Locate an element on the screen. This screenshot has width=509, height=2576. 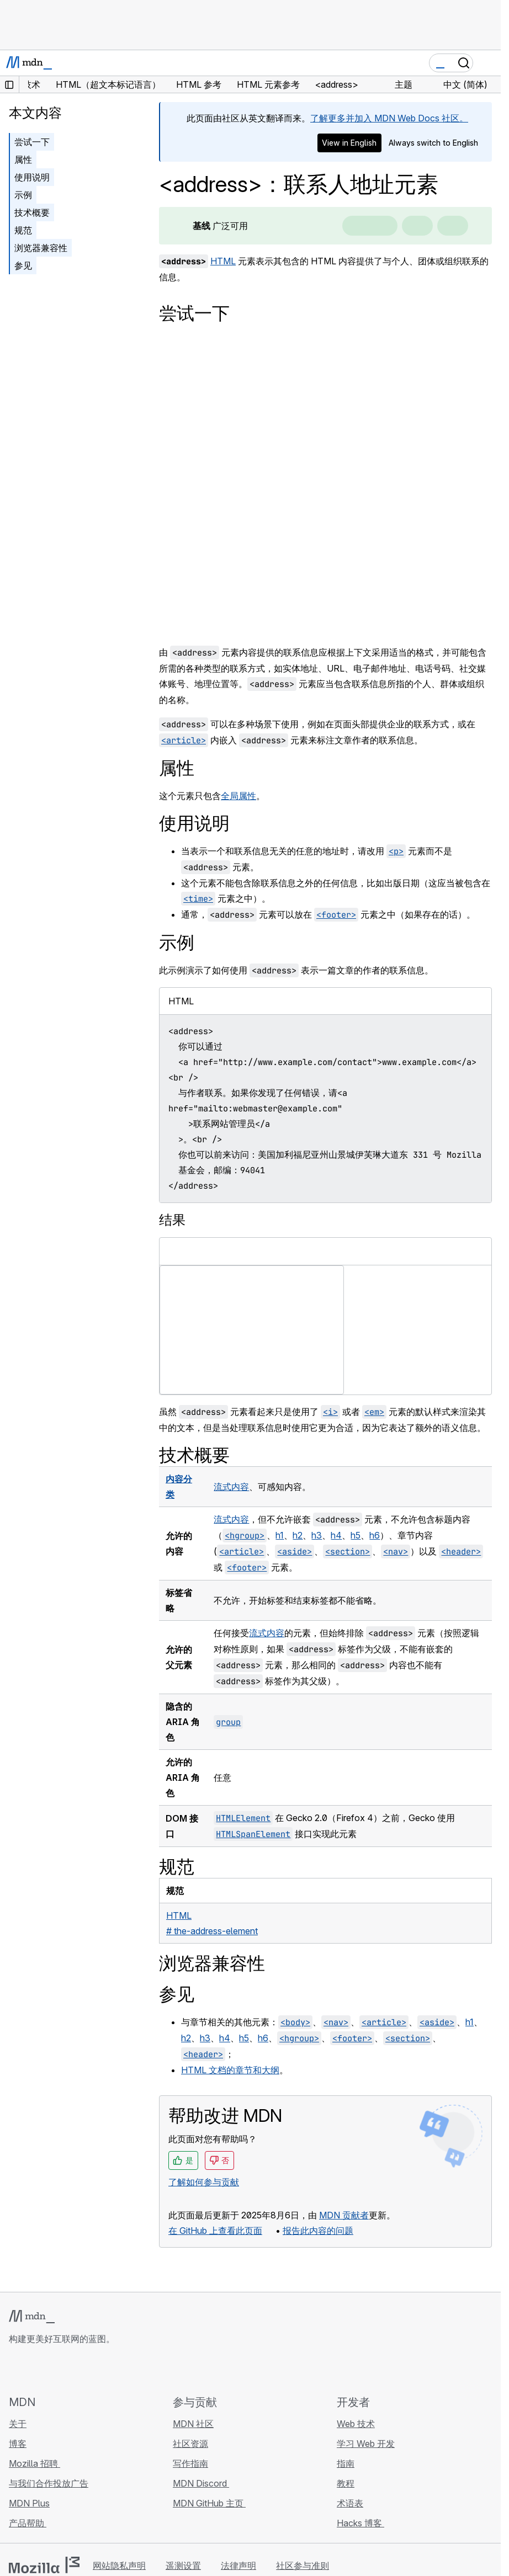
法律声明 is located at coordinates (238, 2565).